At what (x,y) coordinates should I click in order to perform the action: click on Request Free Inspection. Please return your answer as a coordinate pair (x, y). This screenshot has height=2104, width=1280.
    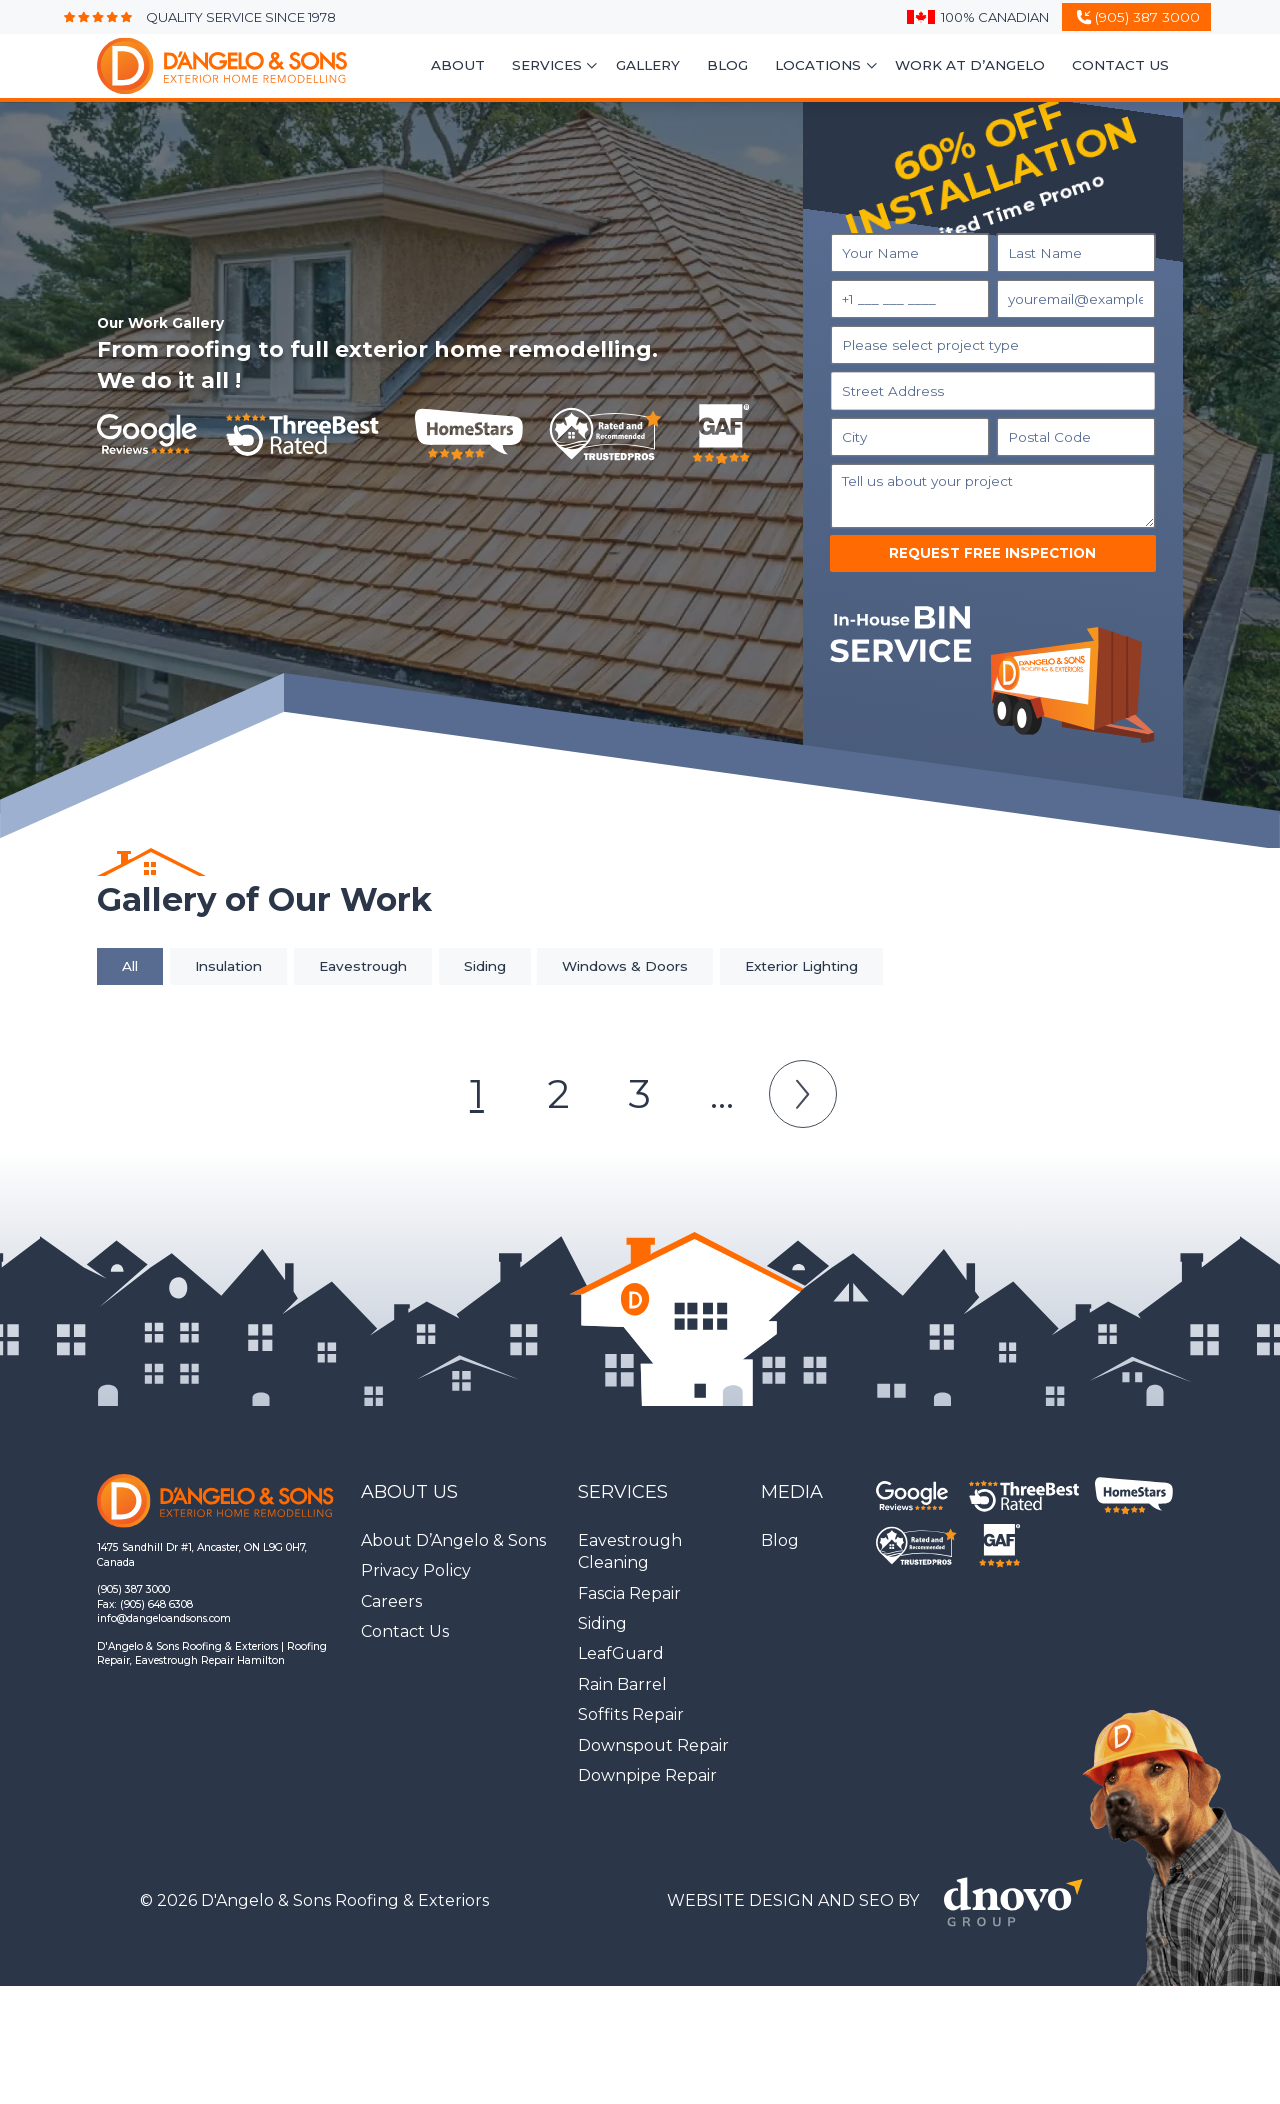
    Looking at the image, I should click on (992, 553).